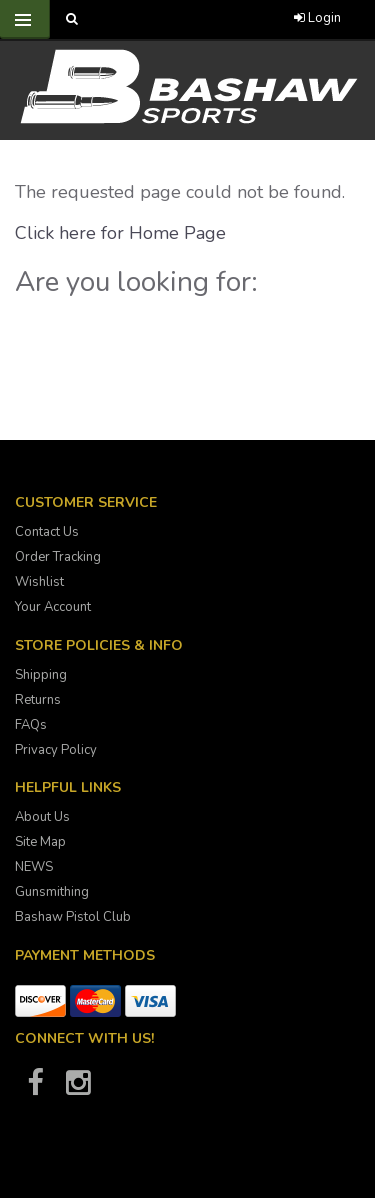 This screenshot has width=375, height=1198. Describe the element at coordinates (52, 892) in the screenshot. I see `Gunsmithing` at that location.